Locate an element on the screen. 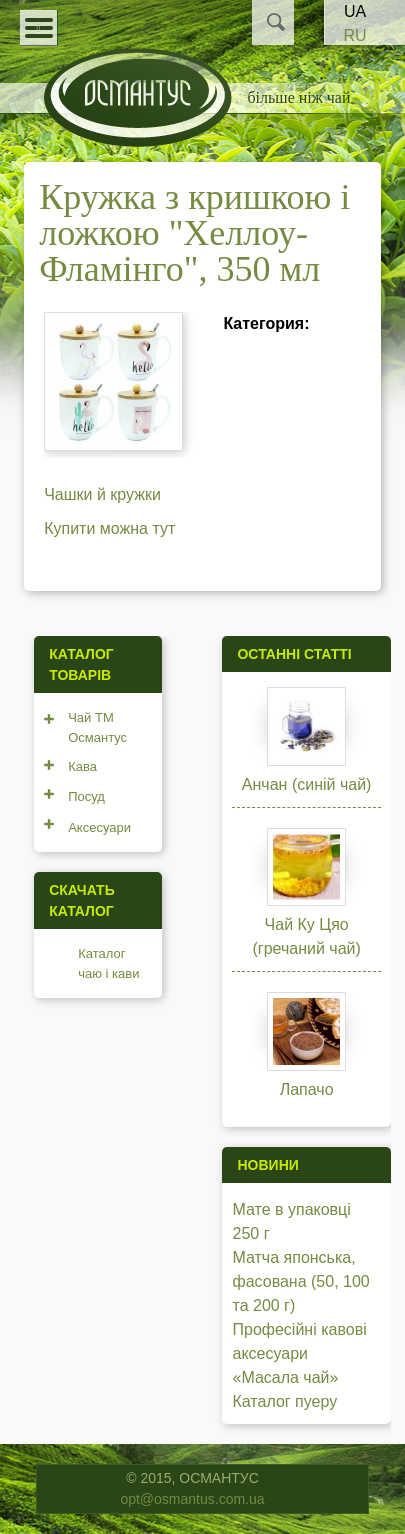 The width and height of the screenshot is (405, 1534). RU is located at coordinates (354, 35).